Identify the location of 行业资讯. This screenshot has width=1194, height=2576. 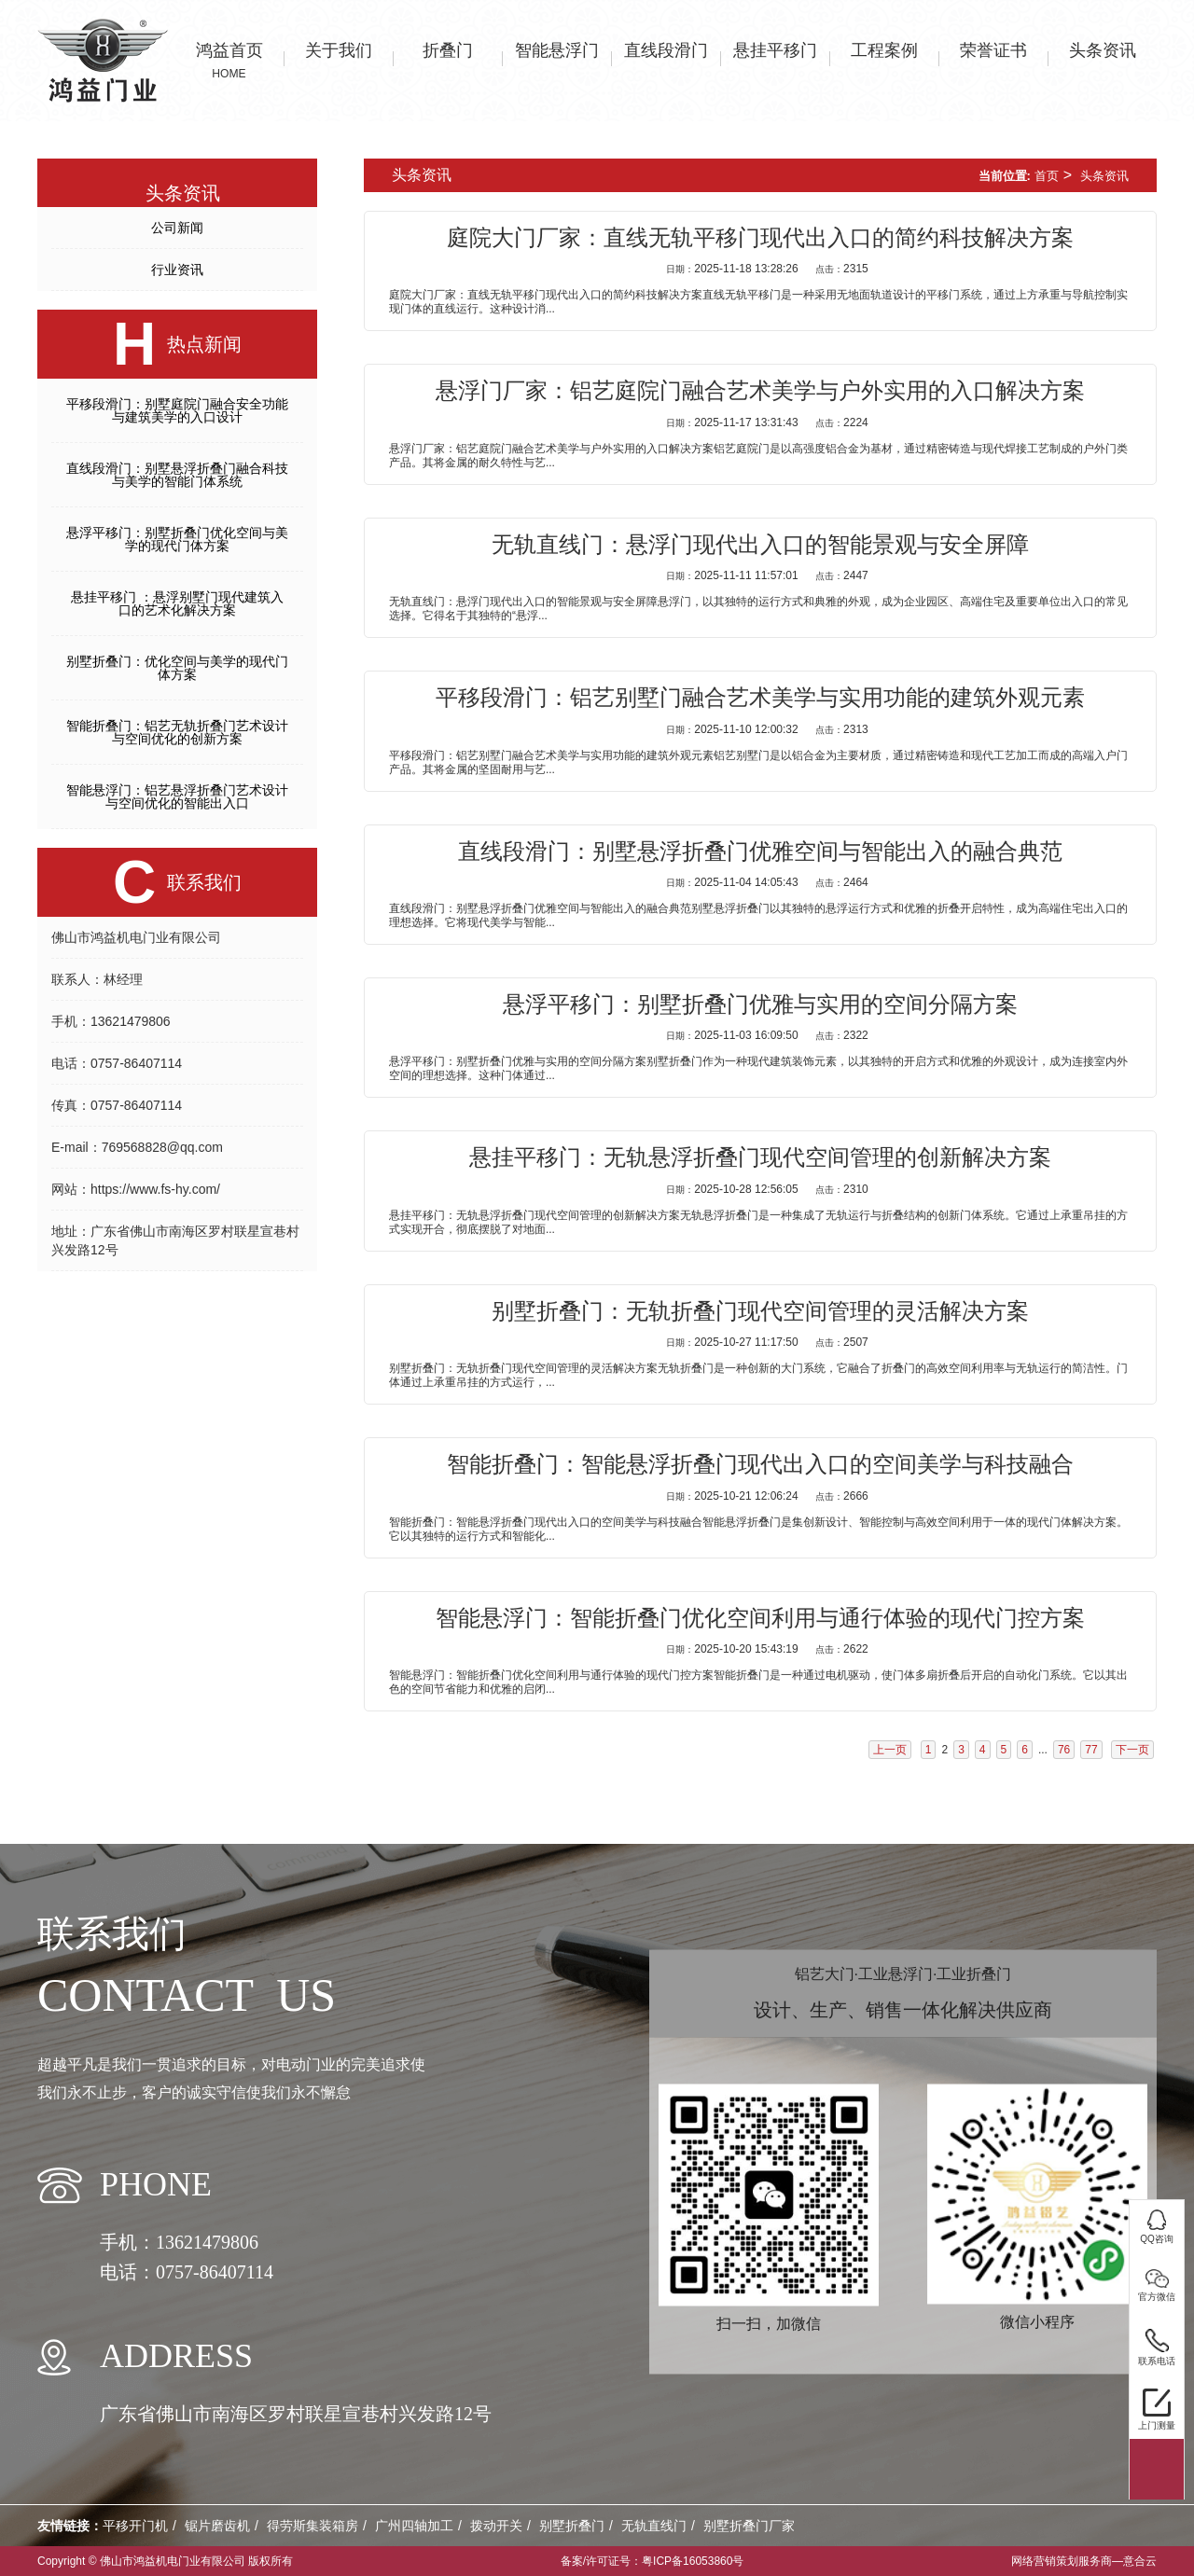
(177, 269).